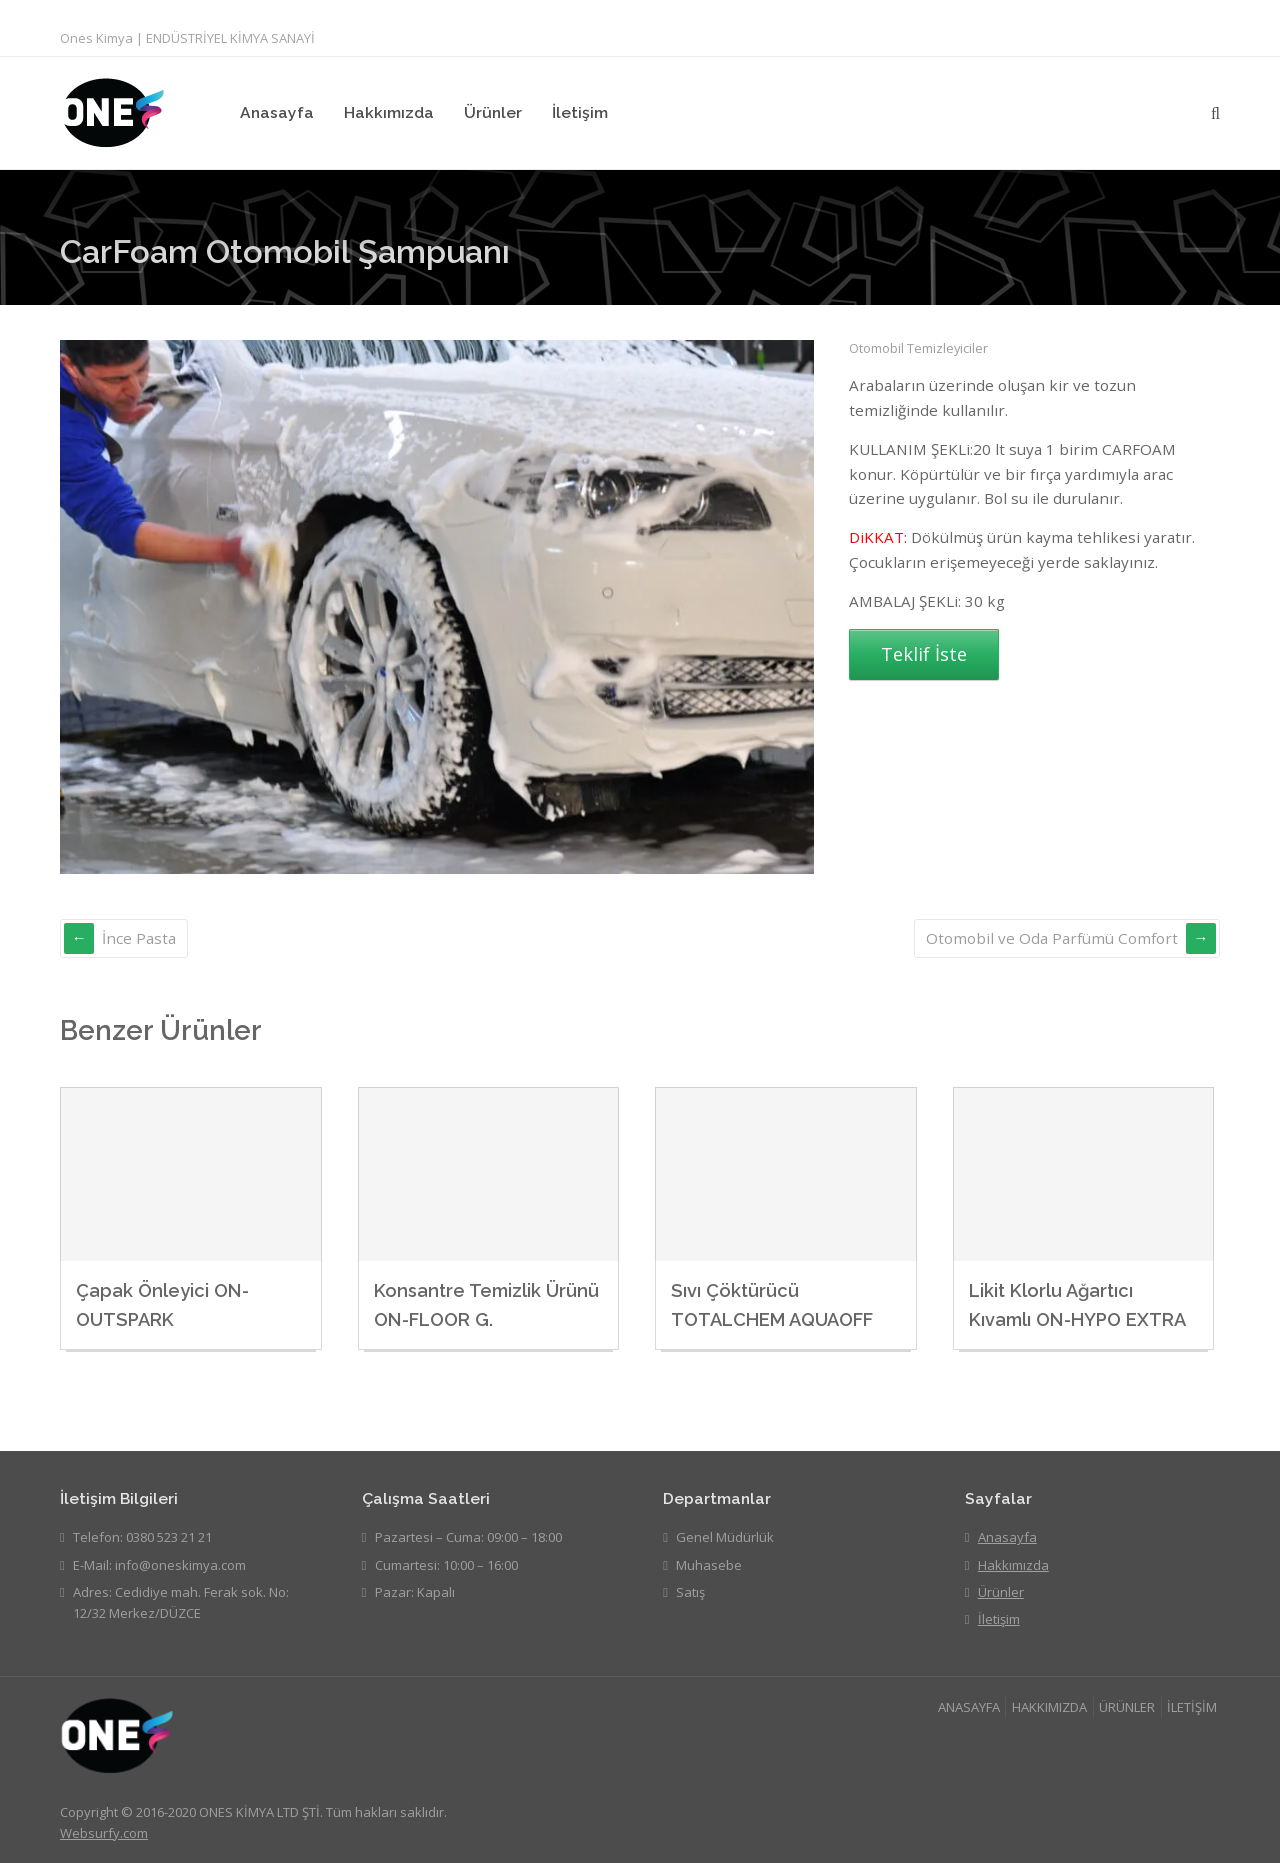 Image resolution: width=1280 pixels, height=1863 pixels. Describe the element at coordinates (493, 112) in the screenshot. I see `Ürünler` at that location.